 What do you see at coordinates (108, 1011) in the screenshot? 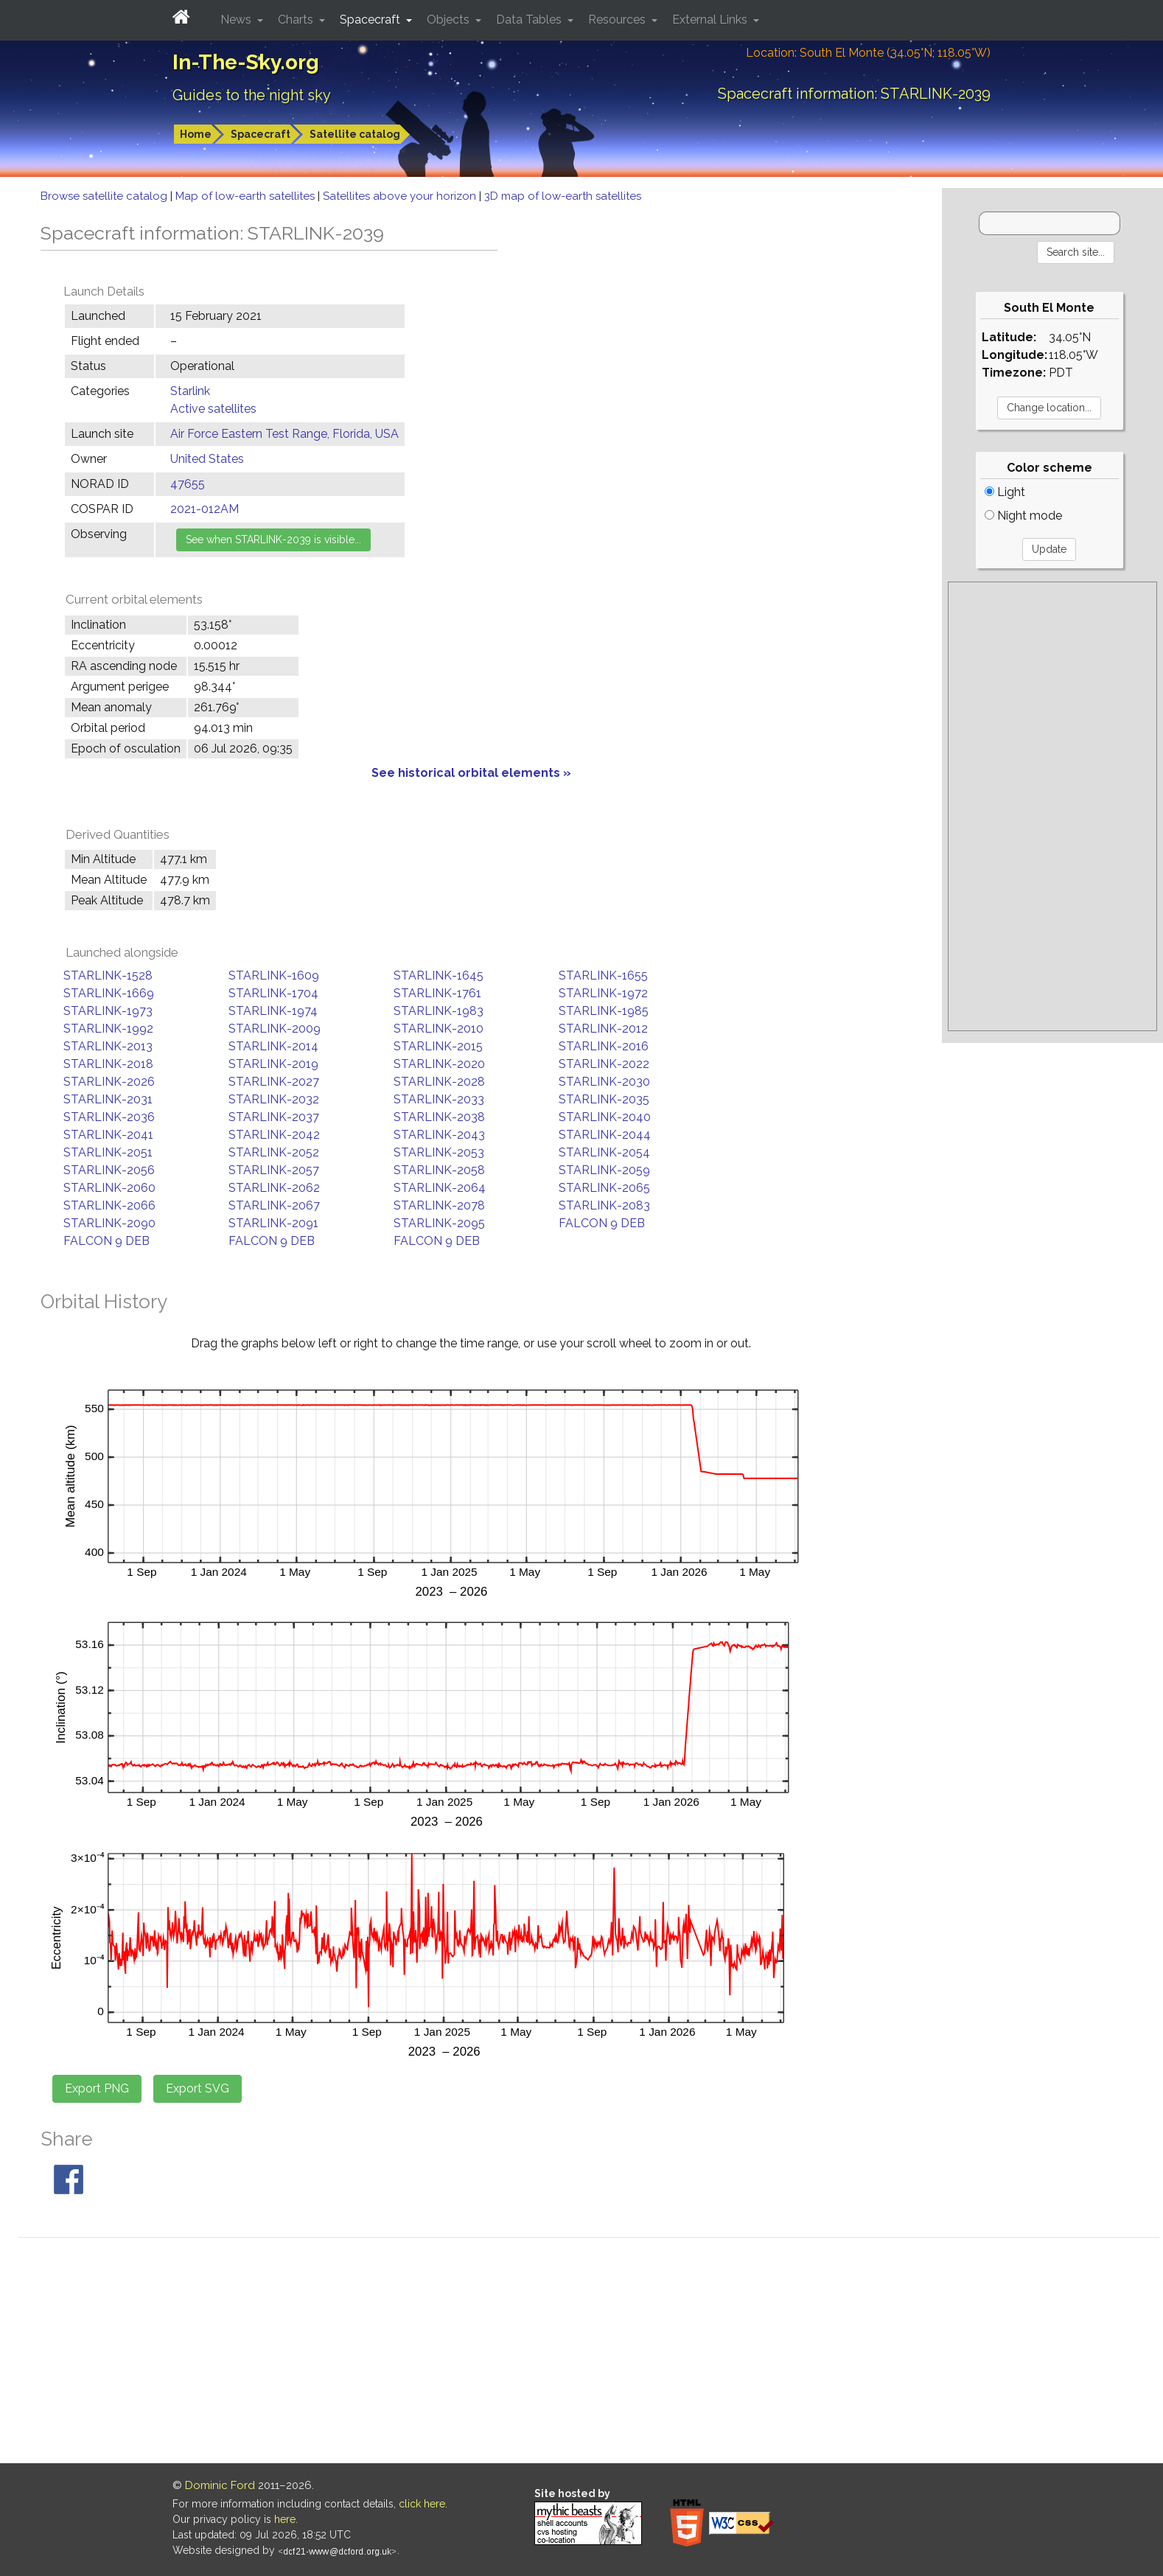
I see `STARLINK-1973` at bounding box center [108, 1011].